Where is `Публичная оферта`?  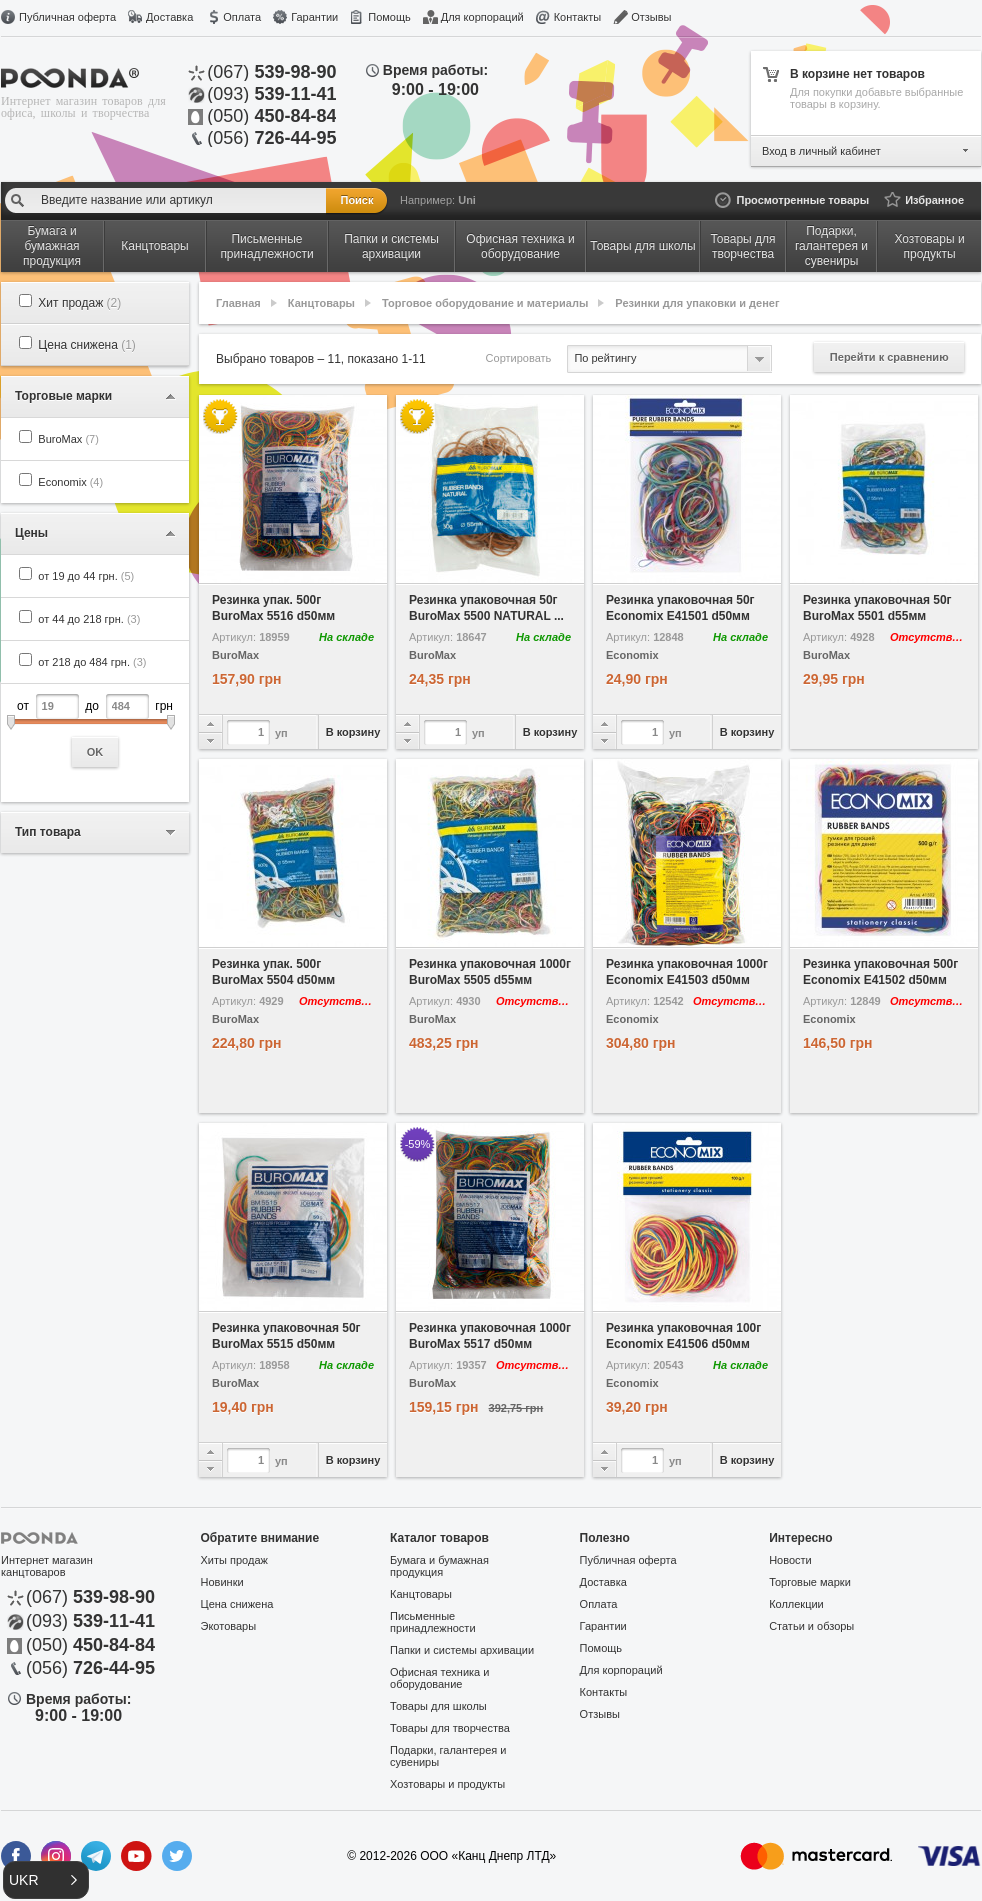 Публичная оферта is located at coordinates (67, 17).